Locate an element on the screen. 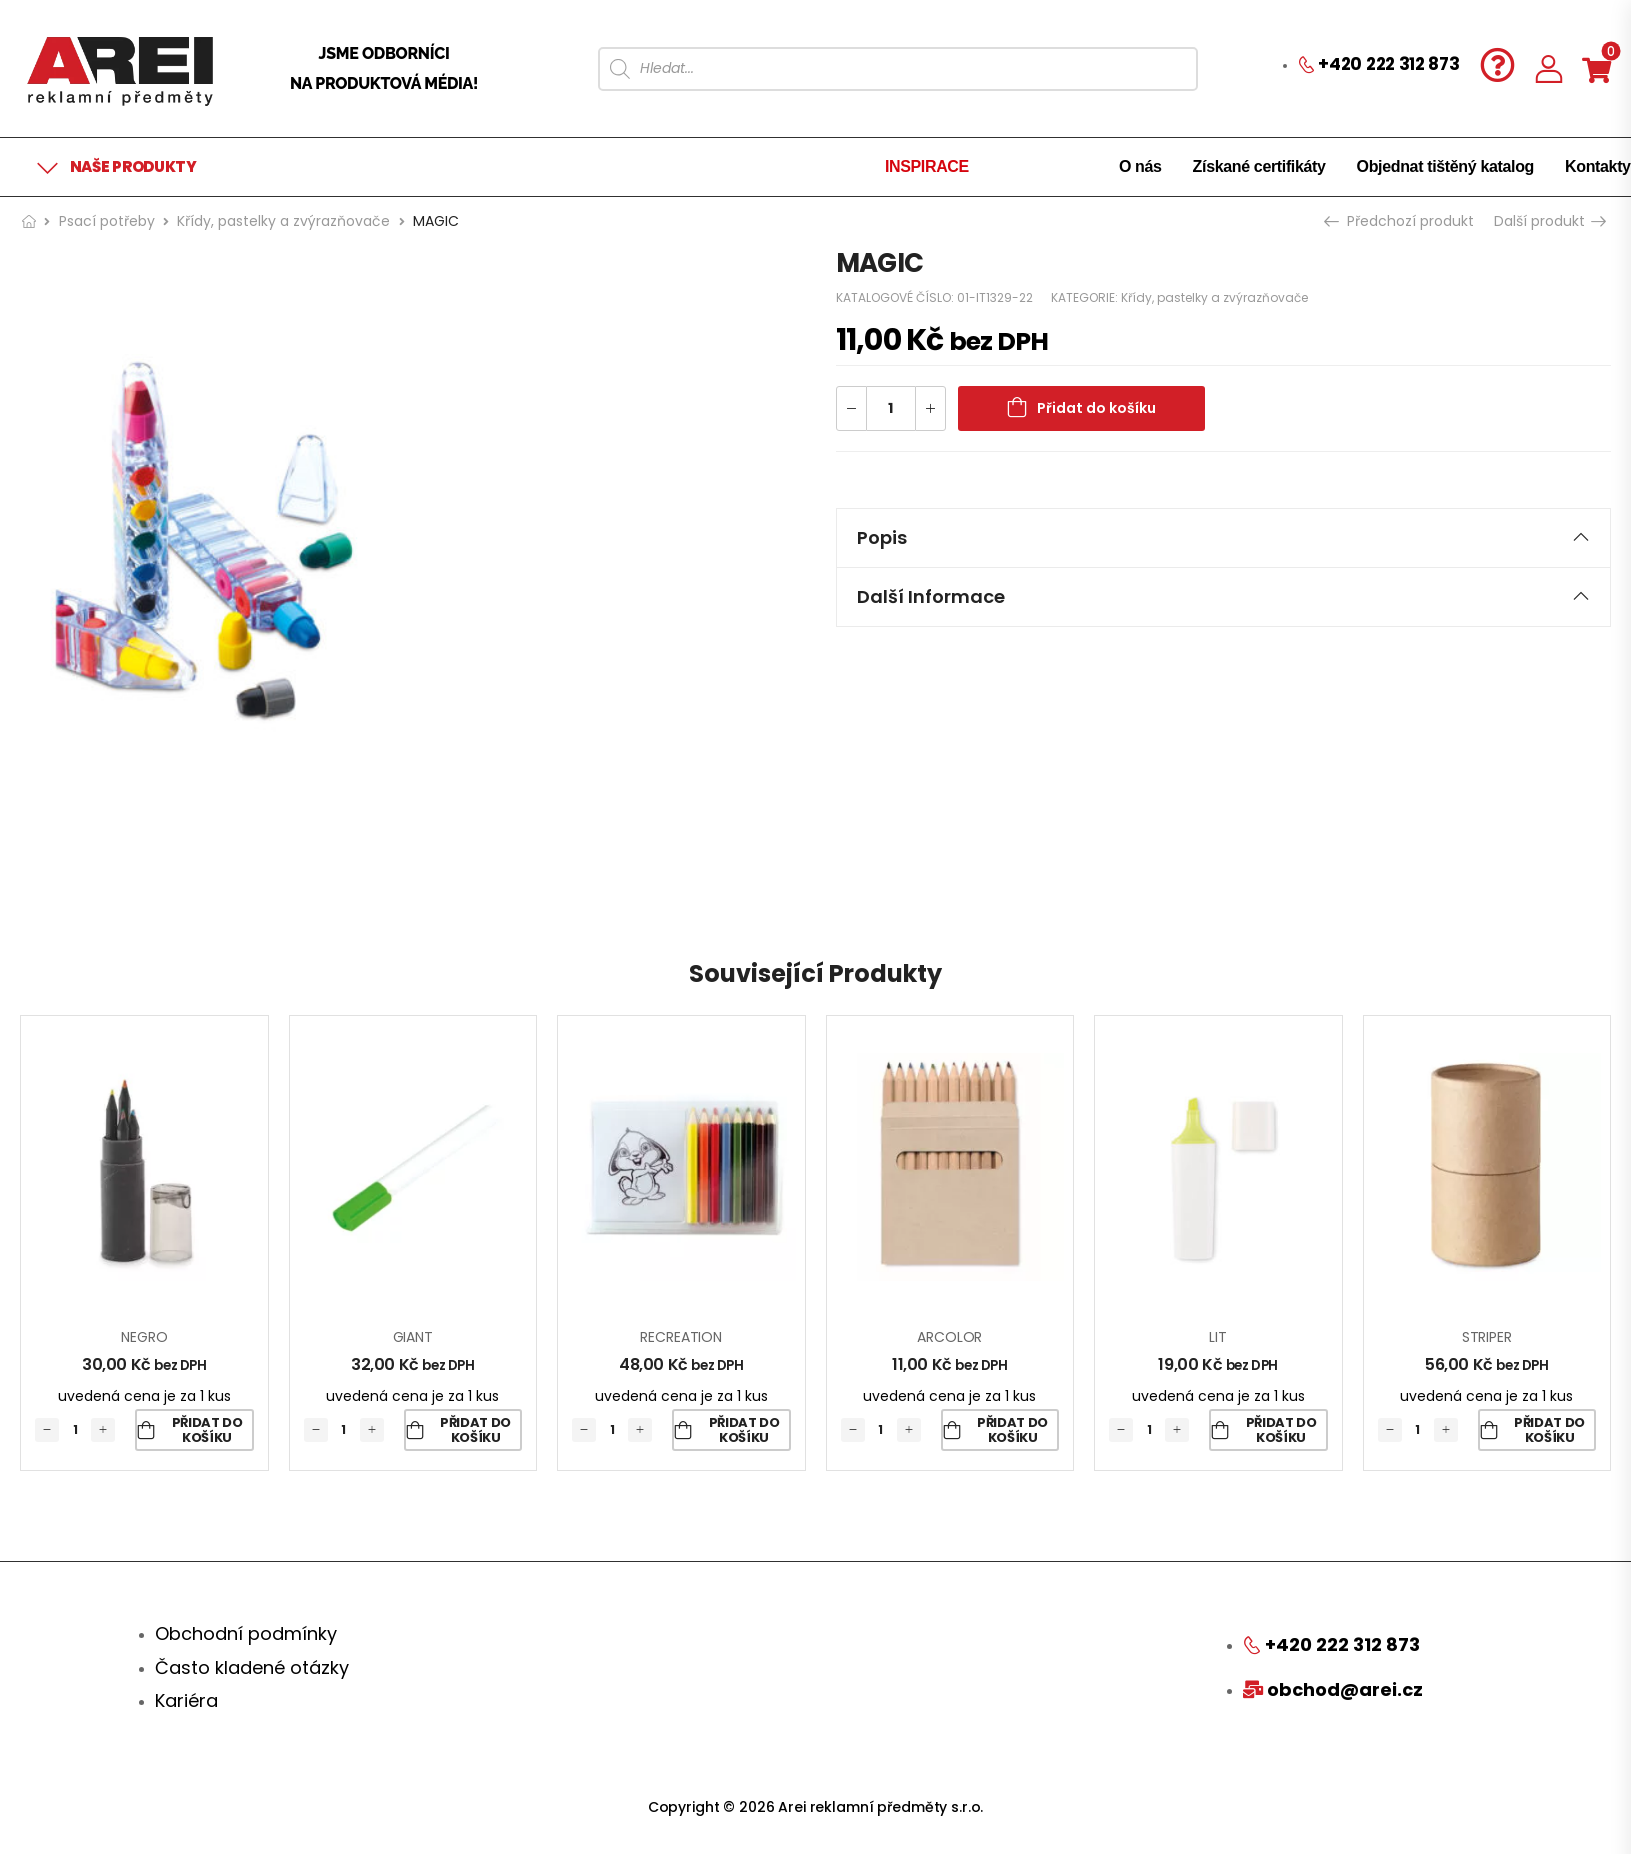  Předchozí produkt is located at coordinates (1401, 221).